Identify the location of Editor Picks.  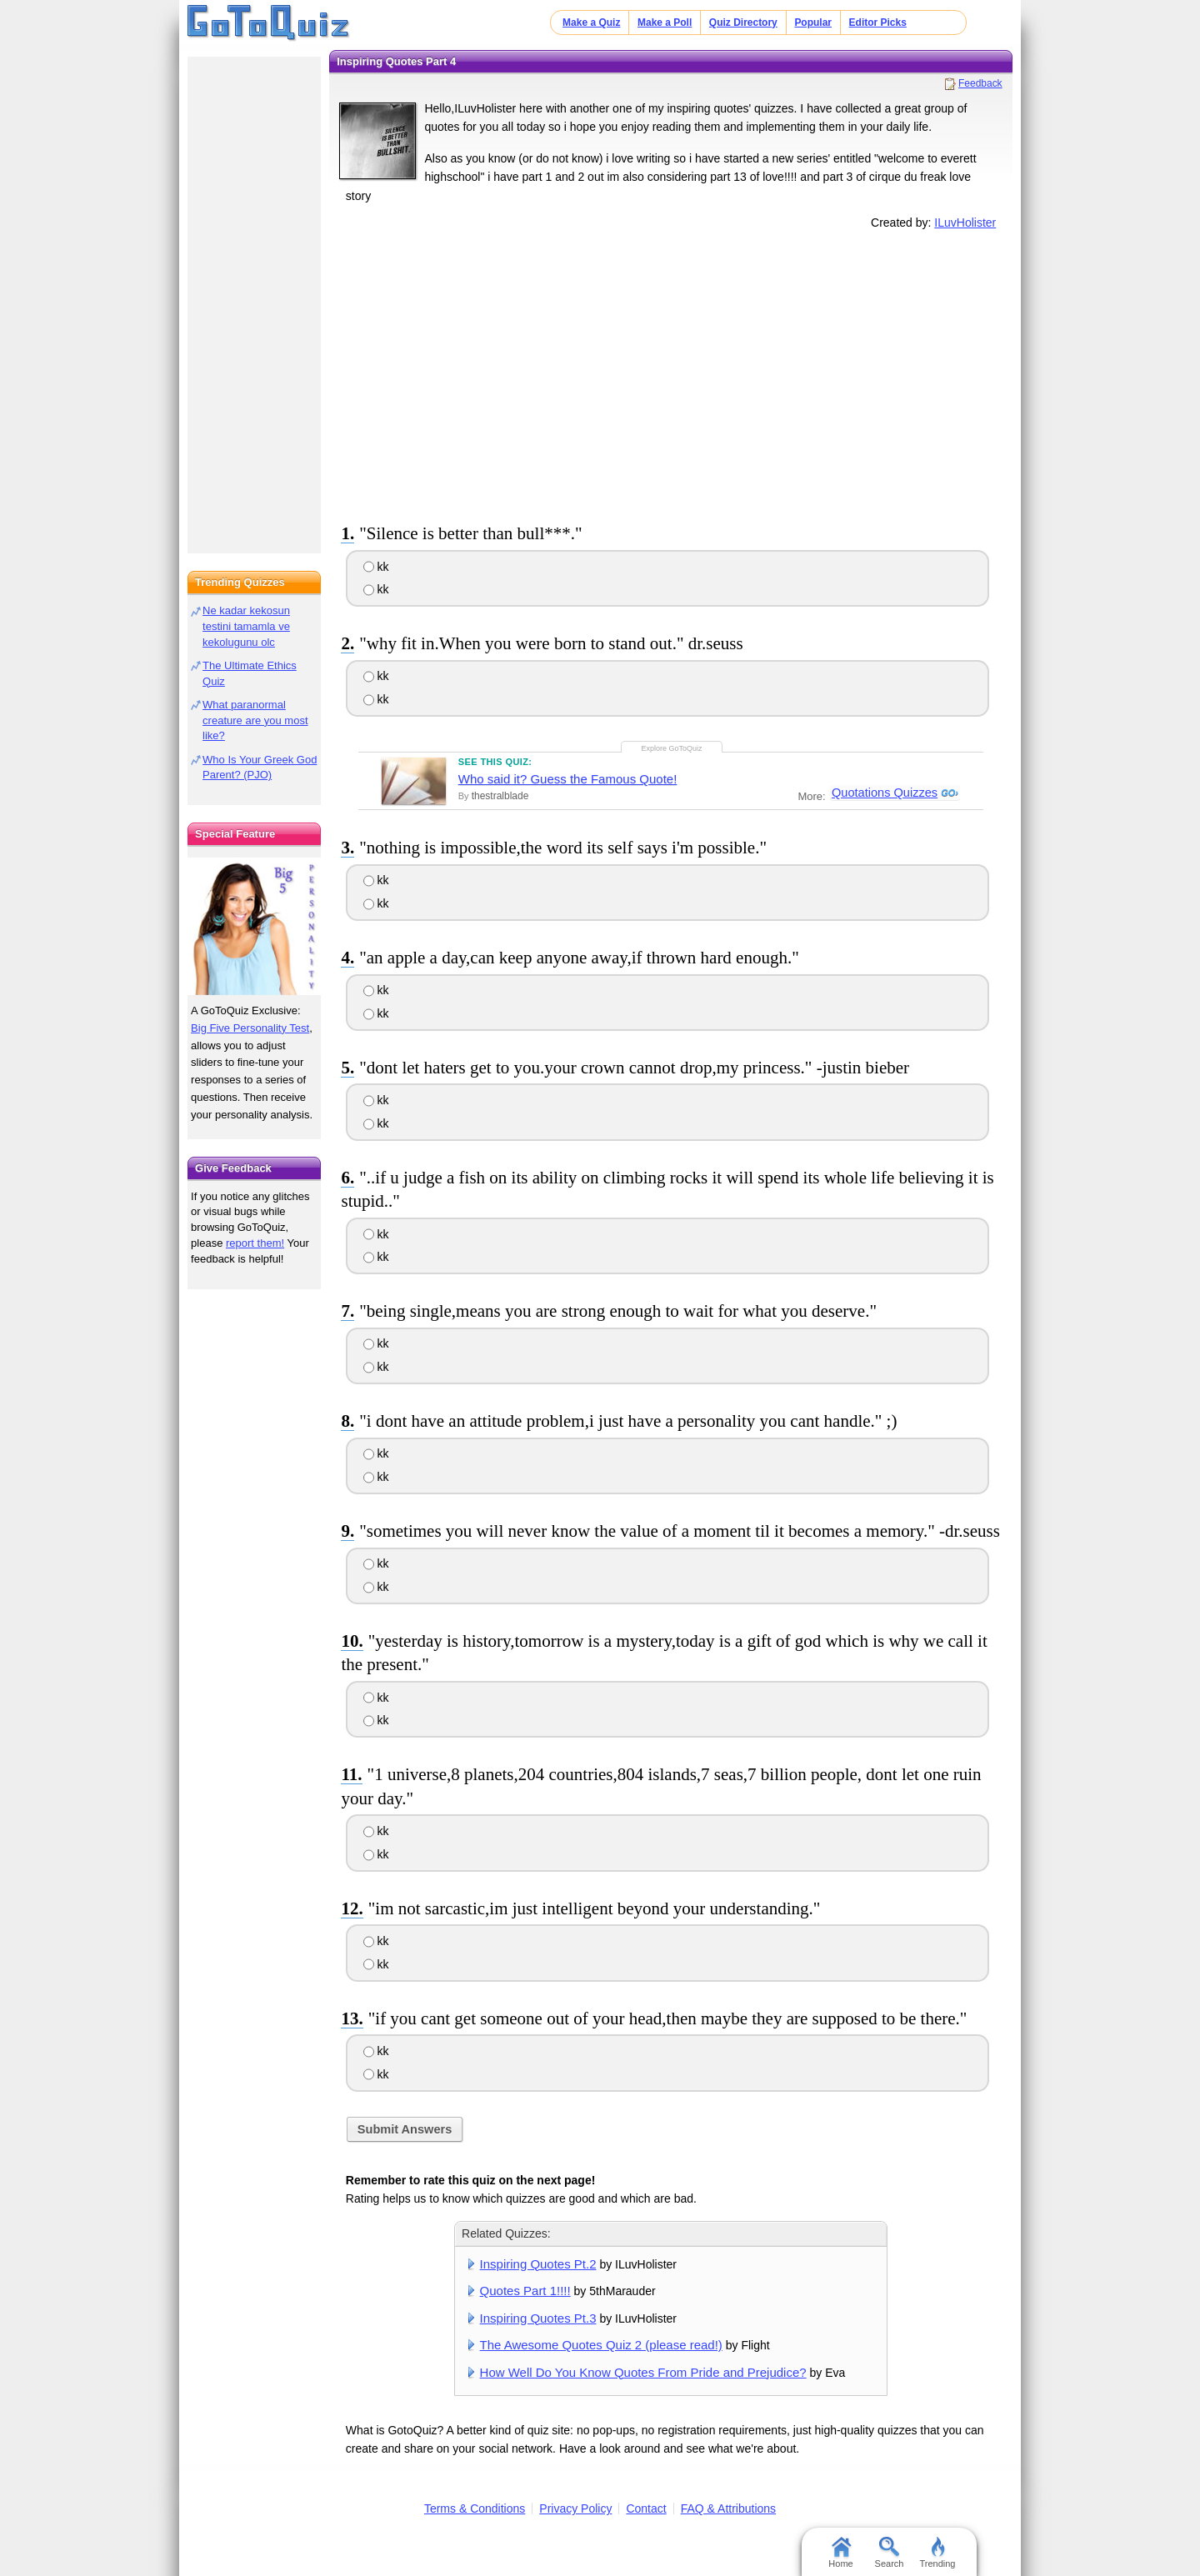
(878, 22).